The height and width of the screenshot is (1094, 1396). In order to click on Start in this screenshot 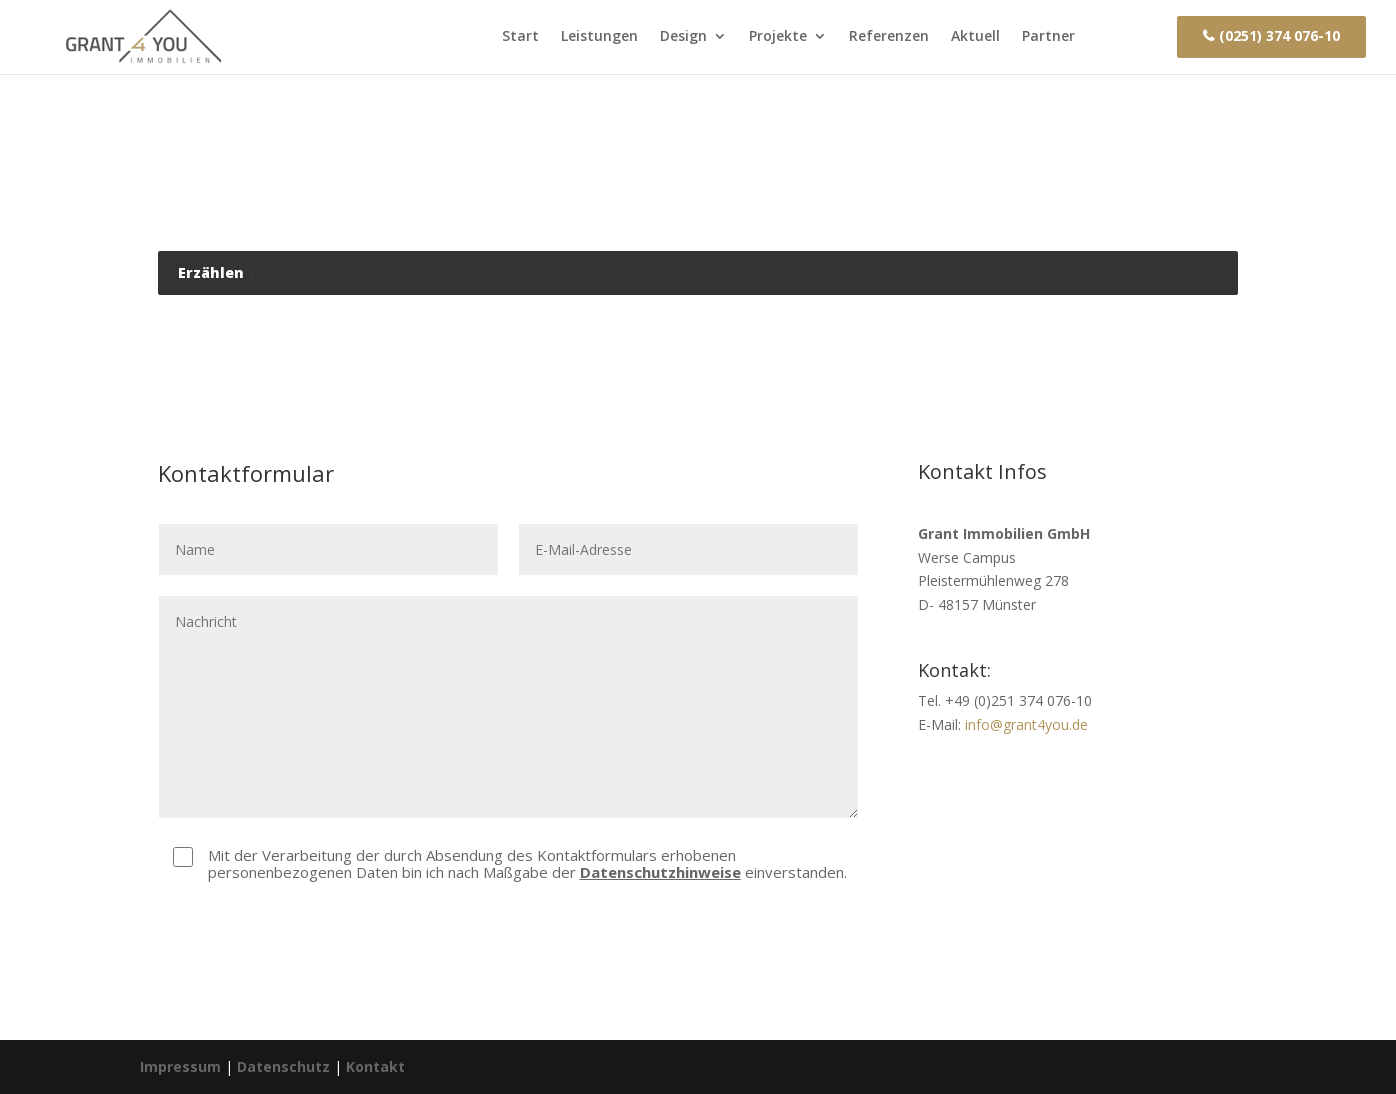, I will do `click(520, 36)`.